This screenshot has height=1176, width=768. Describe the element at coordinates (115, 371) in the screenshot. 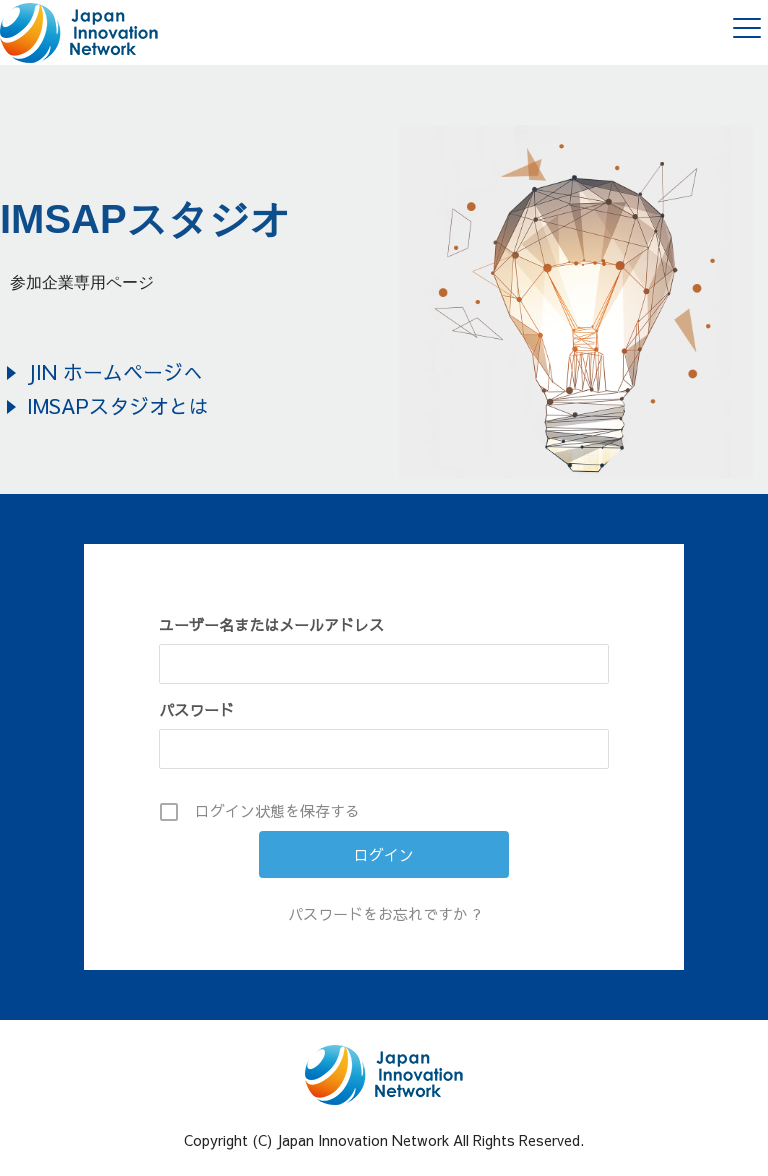

I see `JIN ホームページへ` at that location.